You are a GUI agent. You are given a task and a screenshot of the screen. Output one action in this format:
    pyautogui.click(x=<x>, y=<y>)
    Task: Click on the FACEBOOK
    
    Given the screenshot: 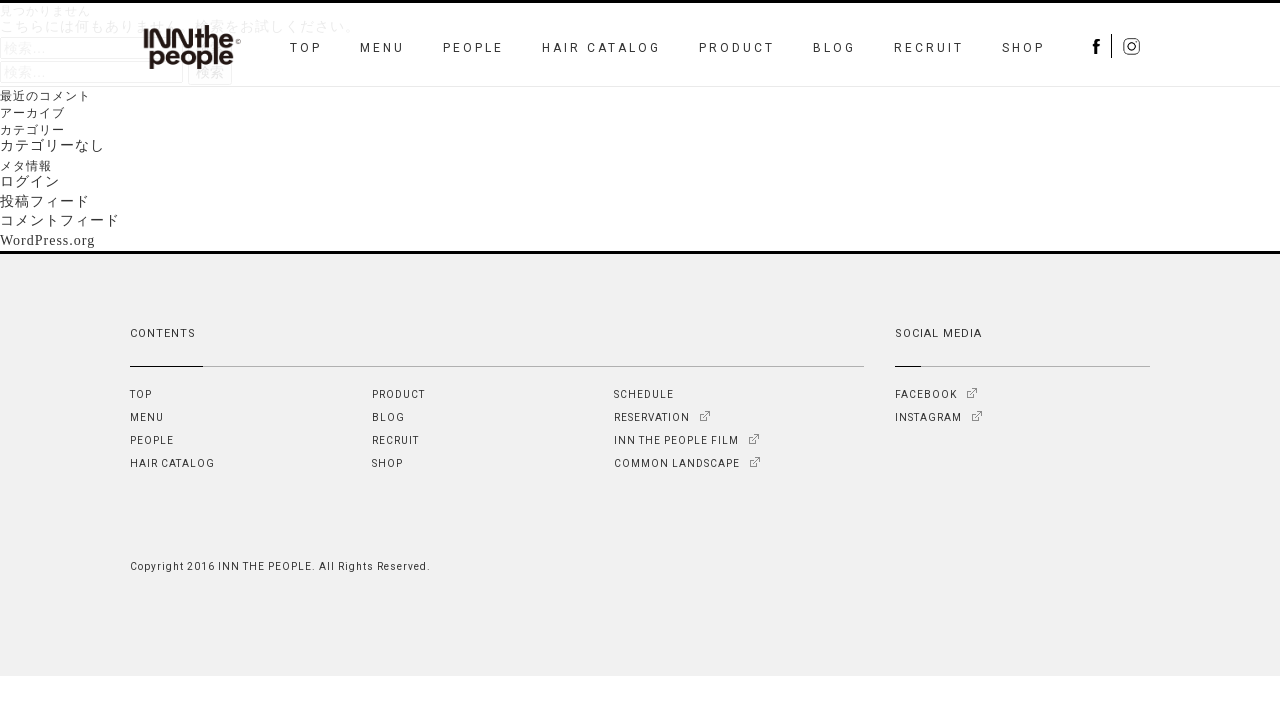 What is the action you would take?
    pyautogui.click(x=926, y=394)
    